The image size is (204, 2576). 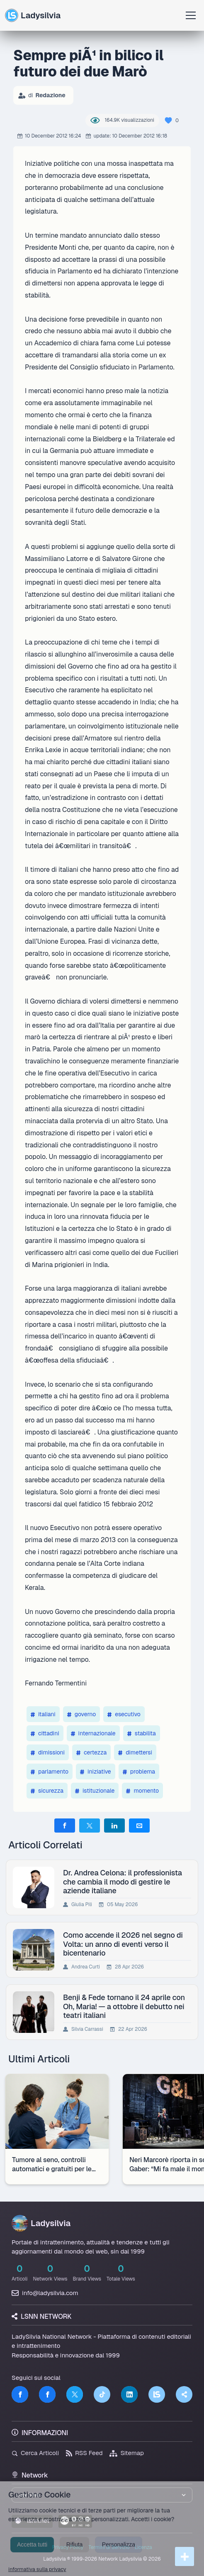 I want to click on stabilita, so click(x=141, y=1733).